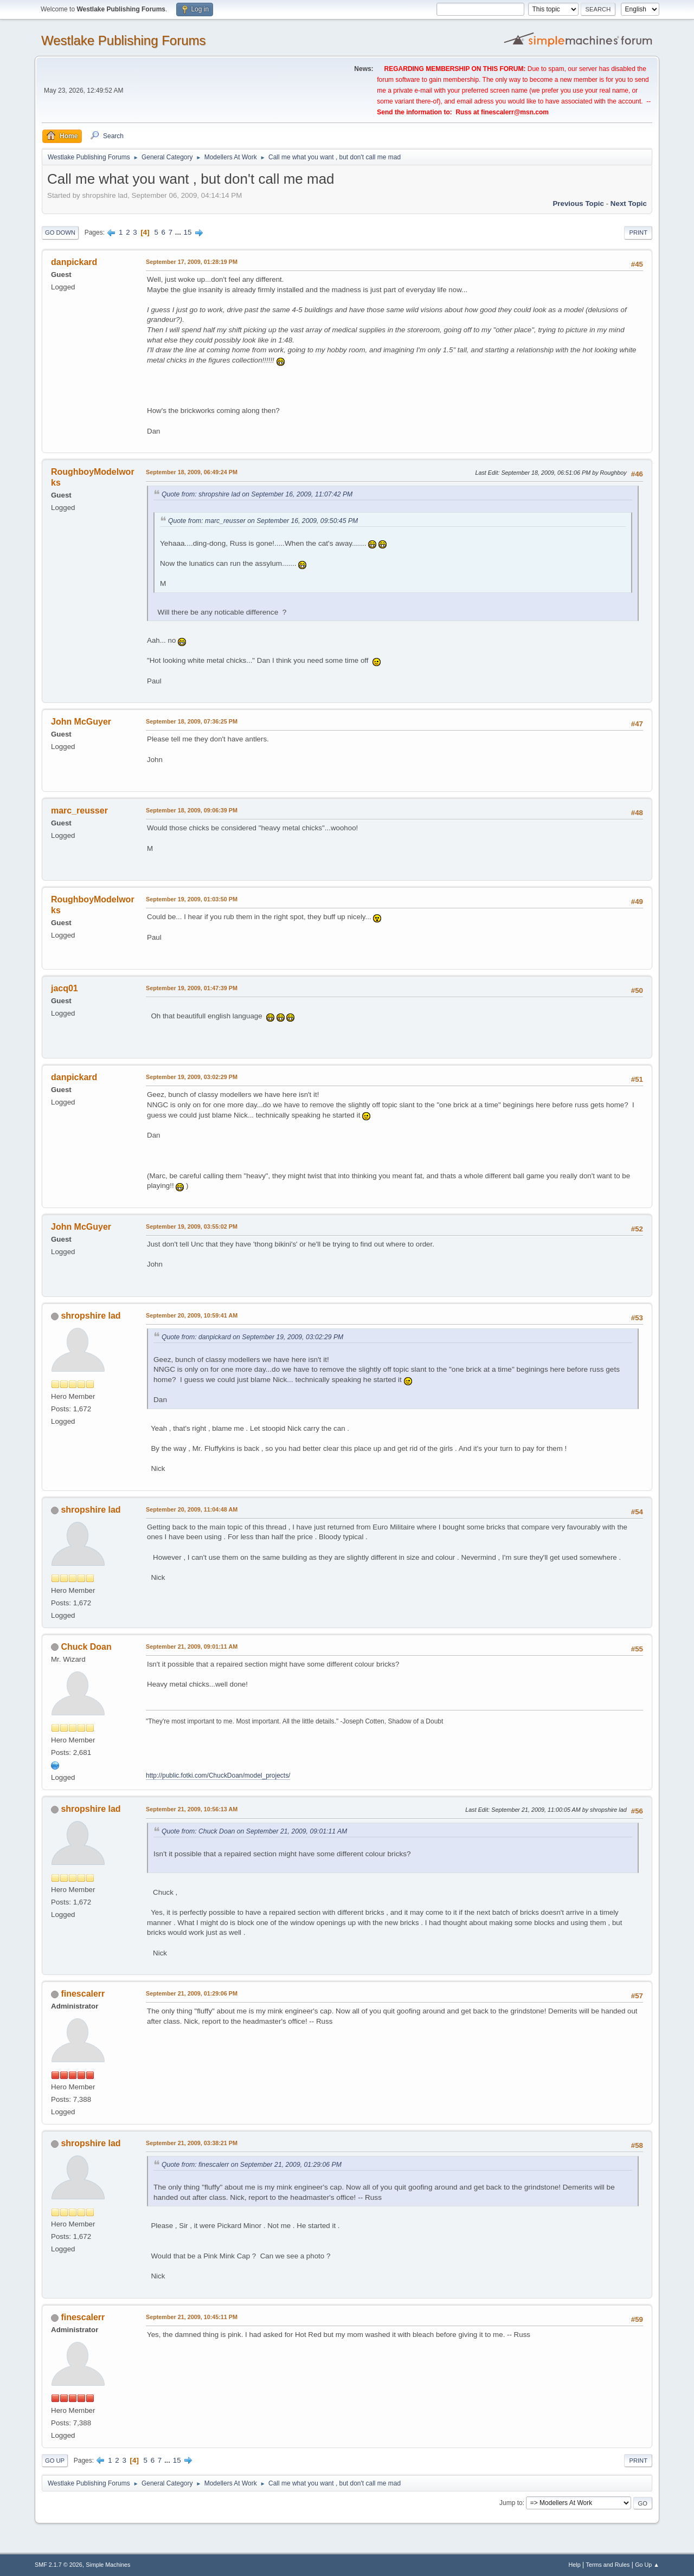 This screenshot has width=694, height=2576. What do you see at coordinates (191, 1509) in the screenshot?
I see `September 20, 2009, 11:04:48 AM` at bounding box center [191, 1509].